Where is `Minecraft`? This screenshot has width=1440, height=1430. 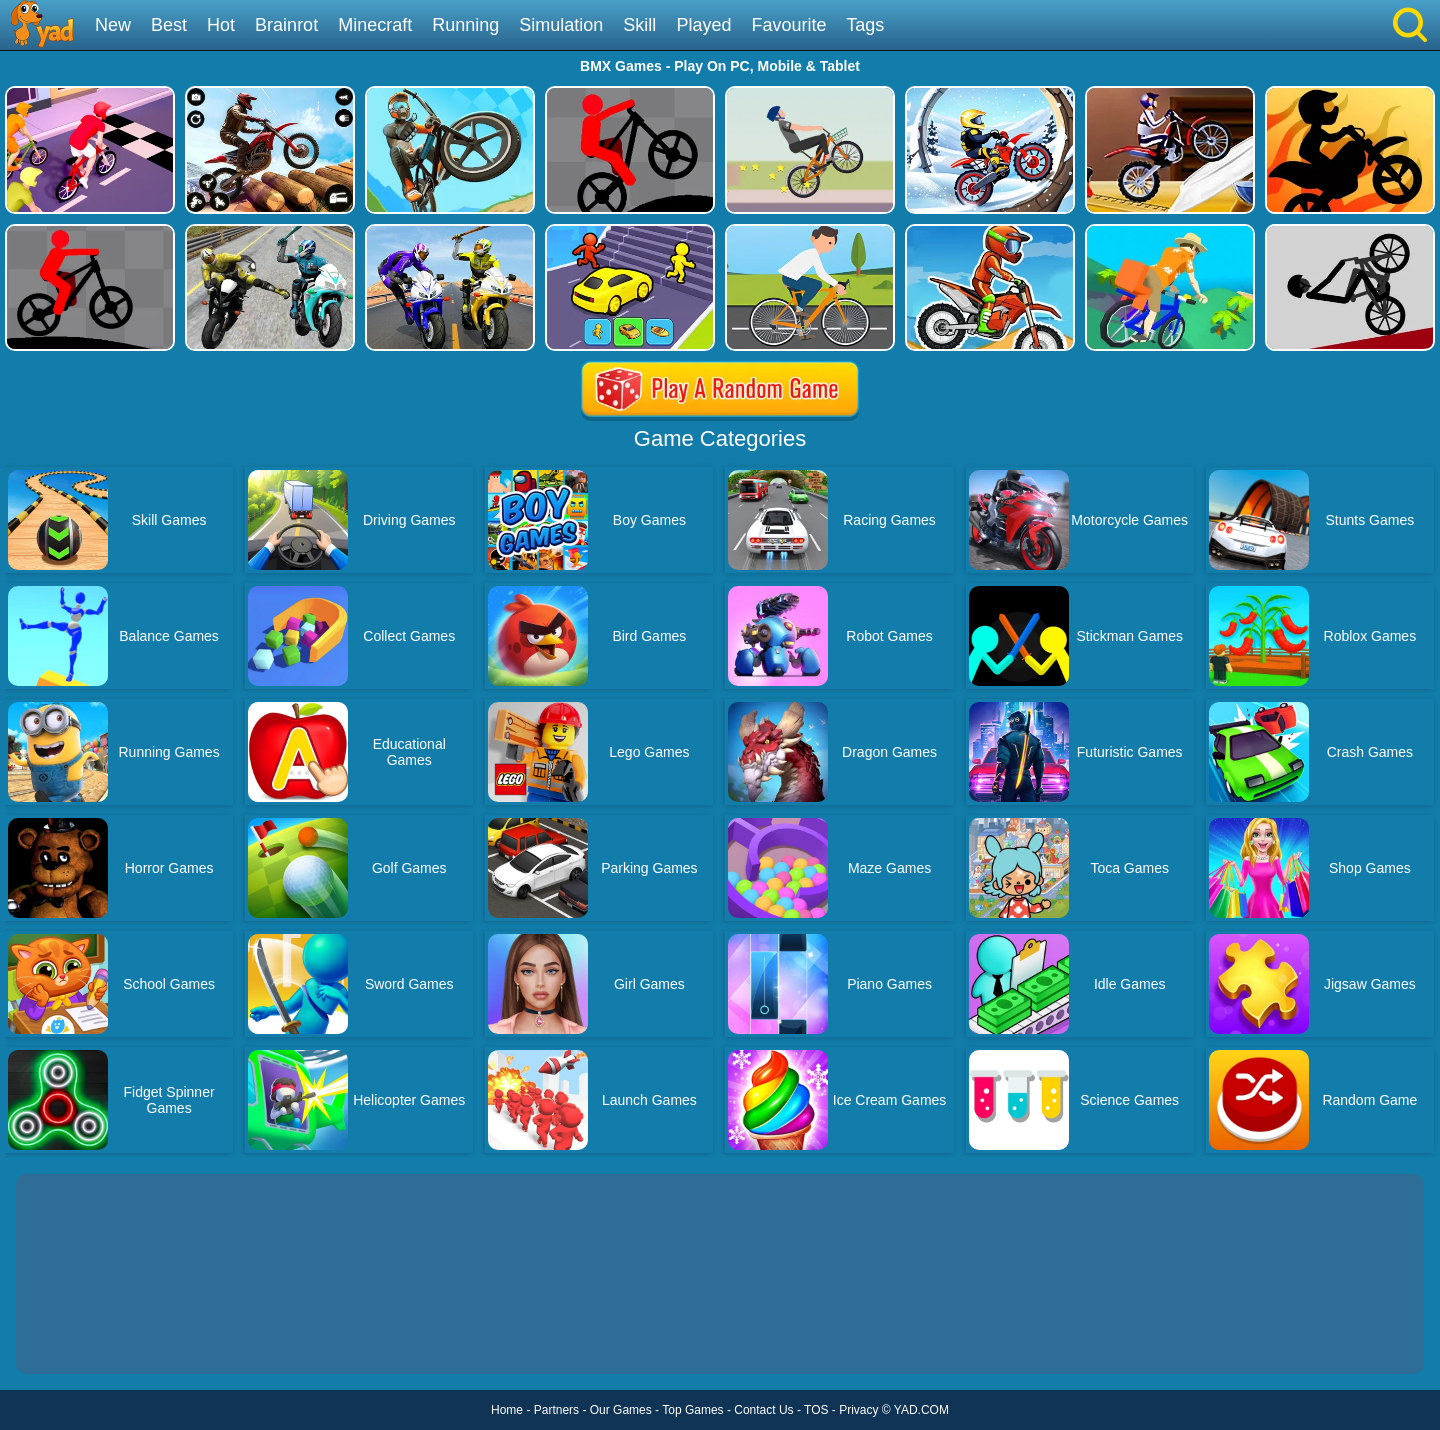
Minecraft is located at coordinates (375, 25).